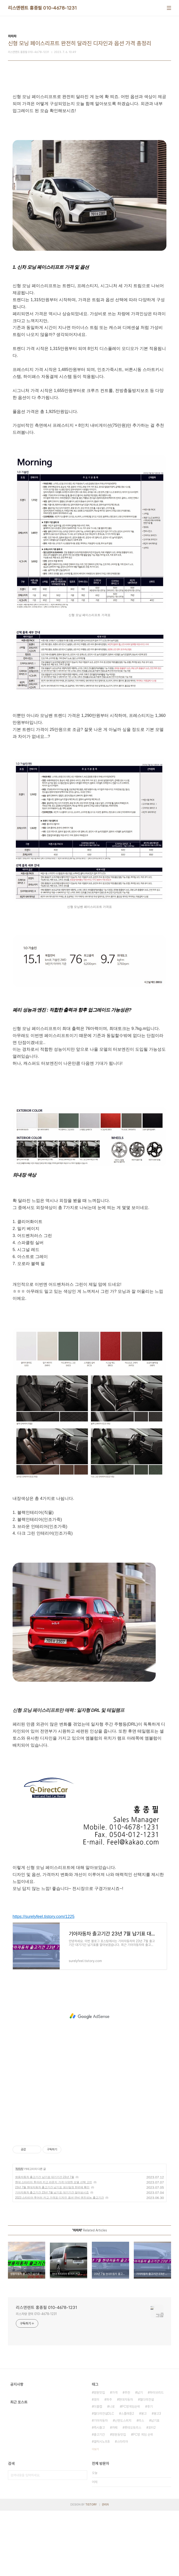  I want to click on 리스차량 문의 010-4678-1231, so click(36, 2379).